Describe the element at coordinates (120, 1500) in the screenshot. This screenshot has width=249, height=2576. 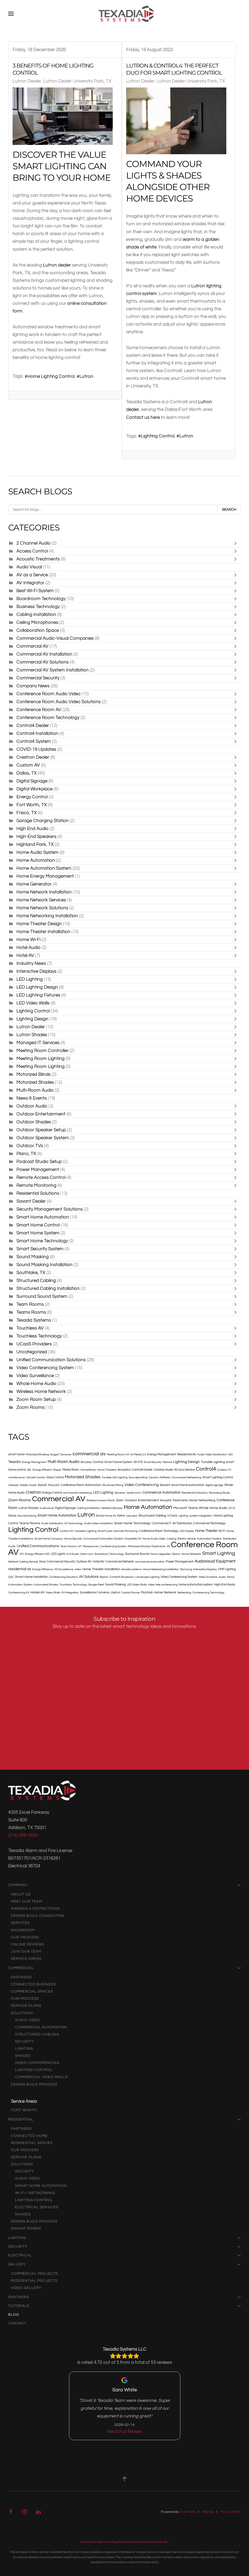
I see `Zoom` at that location.